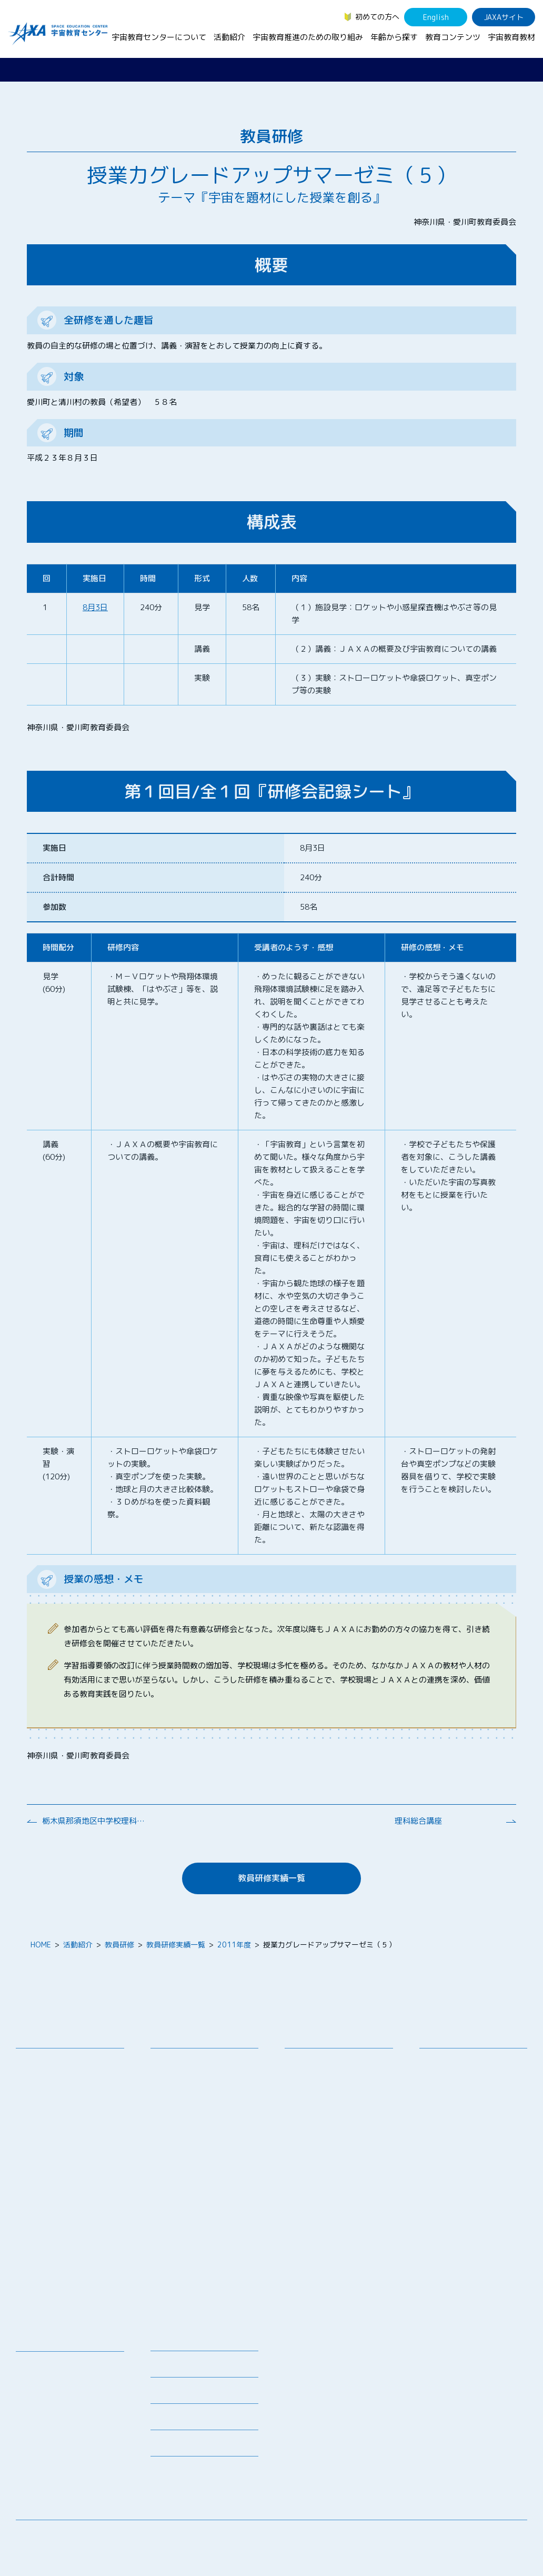  I want to click on 生徒（中学生～高校生）, so click(467, 2076).